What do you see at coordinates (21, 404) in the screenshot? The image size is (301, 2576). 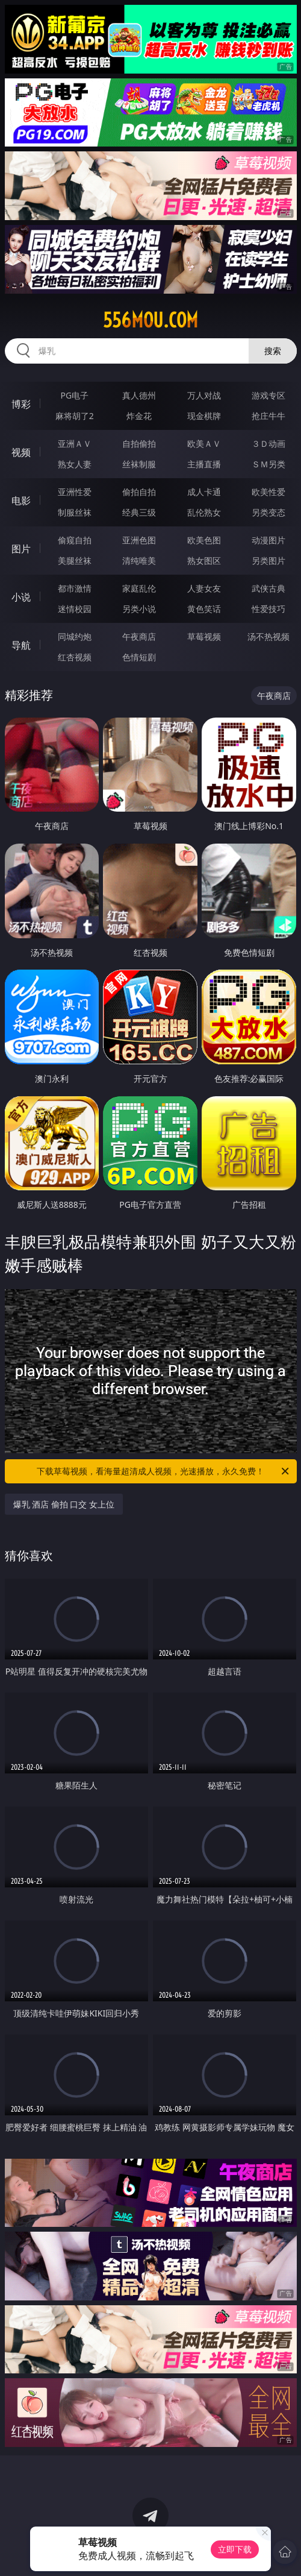 I see `博彩` at bounding box center [21, 404].